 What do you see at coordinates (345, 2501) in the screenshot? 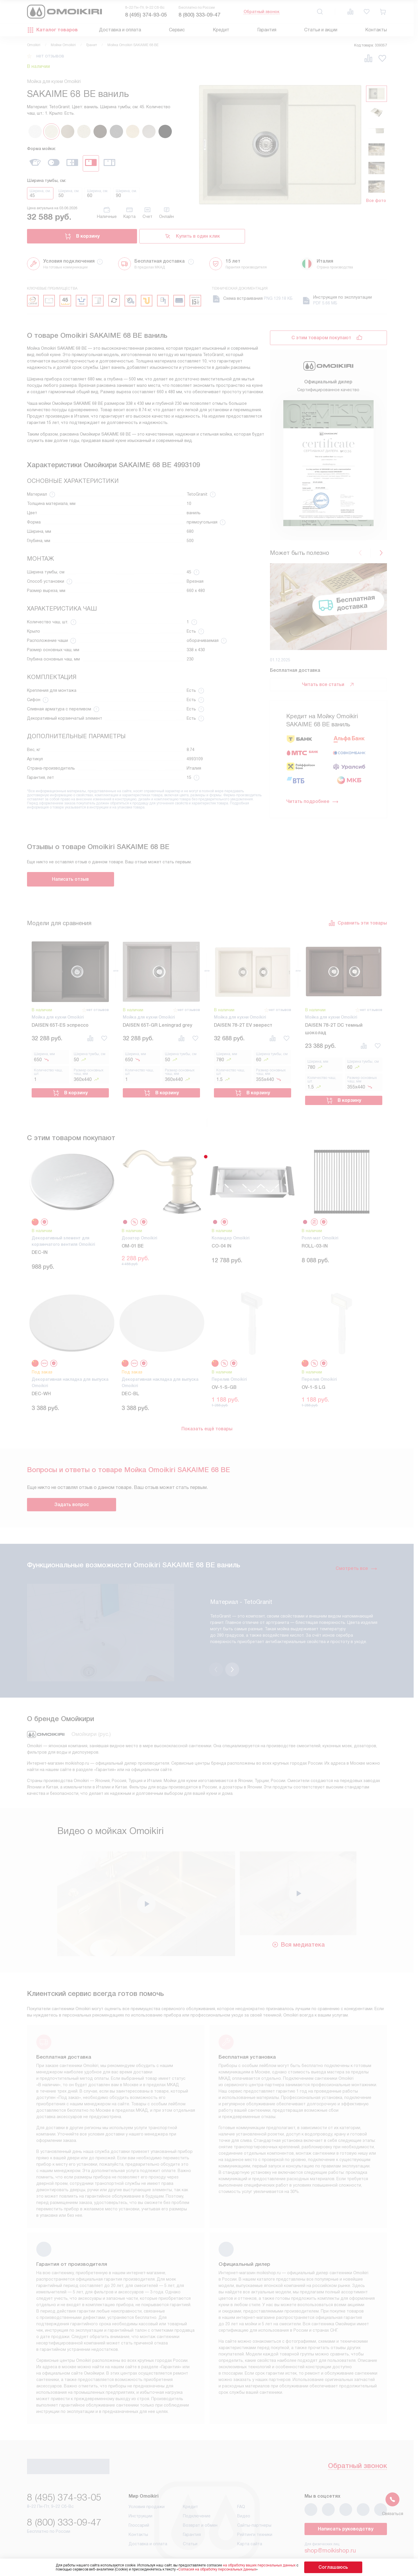
I see `Написать руководству` at bounding box center [345, 2501].